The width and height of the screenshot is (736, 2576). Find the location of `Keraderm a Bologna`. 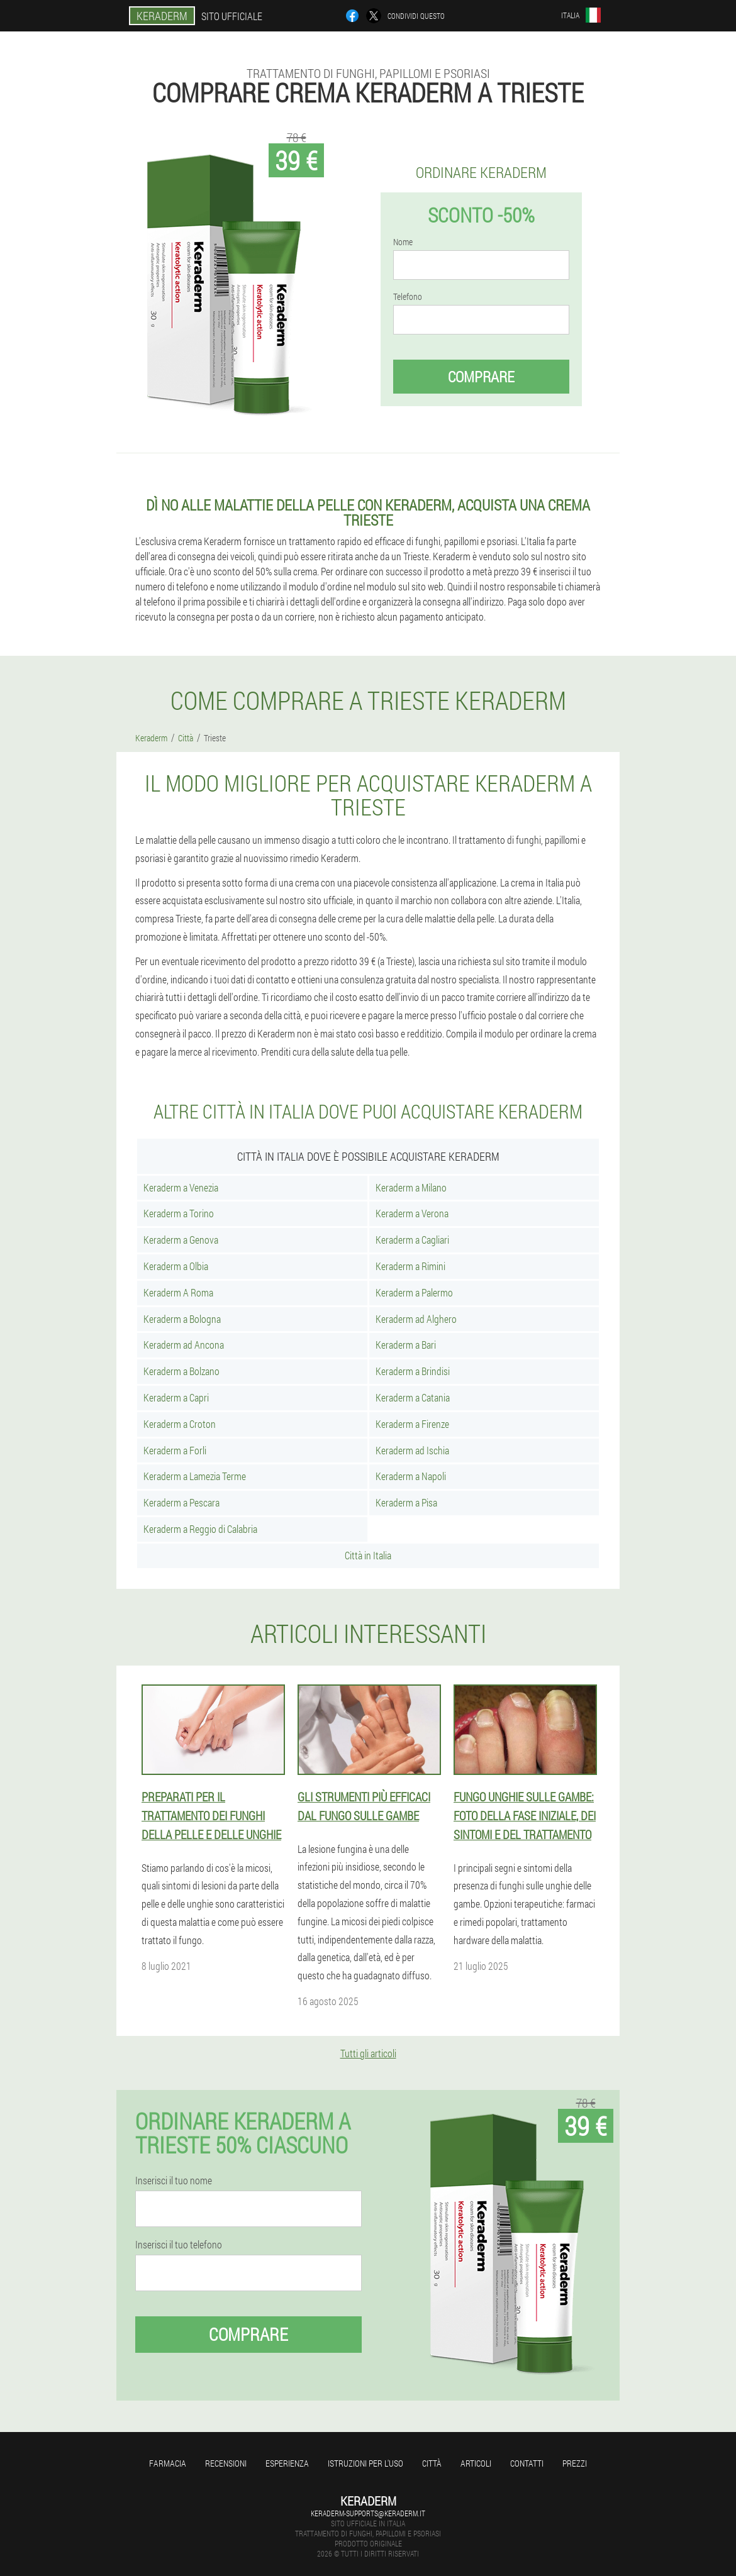

Keraderm a Bologna is located at coordinates (182, 1318).